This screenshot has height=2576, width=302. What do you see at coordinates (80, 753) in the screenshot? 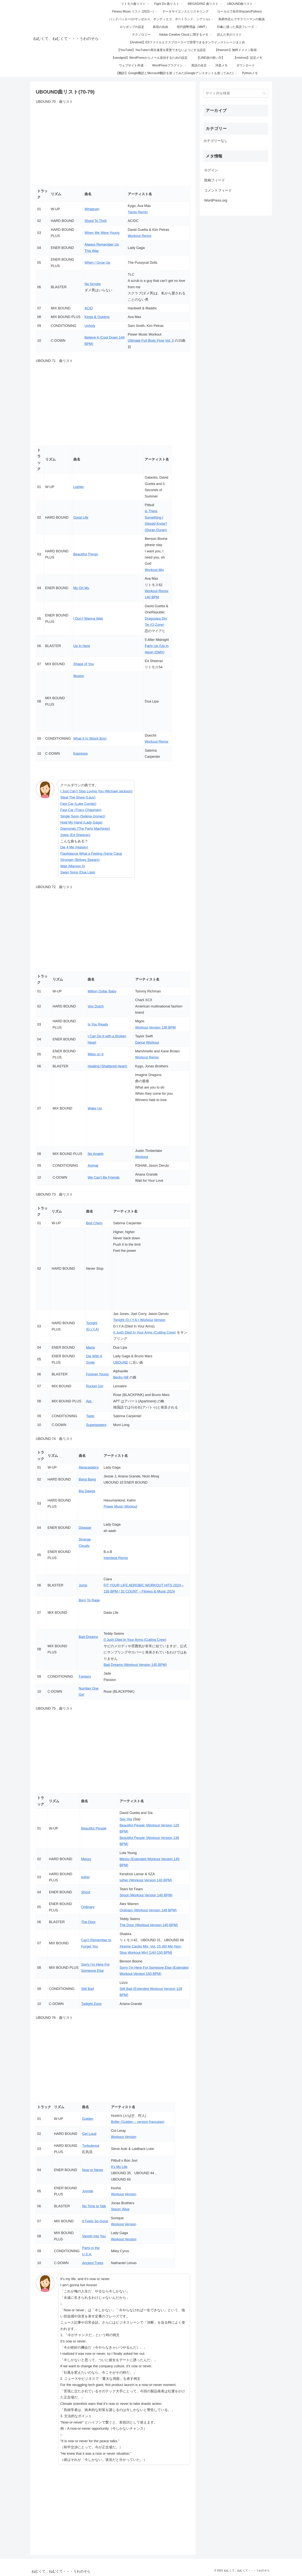
I see `Espresso` at bounding box center [80, 753].